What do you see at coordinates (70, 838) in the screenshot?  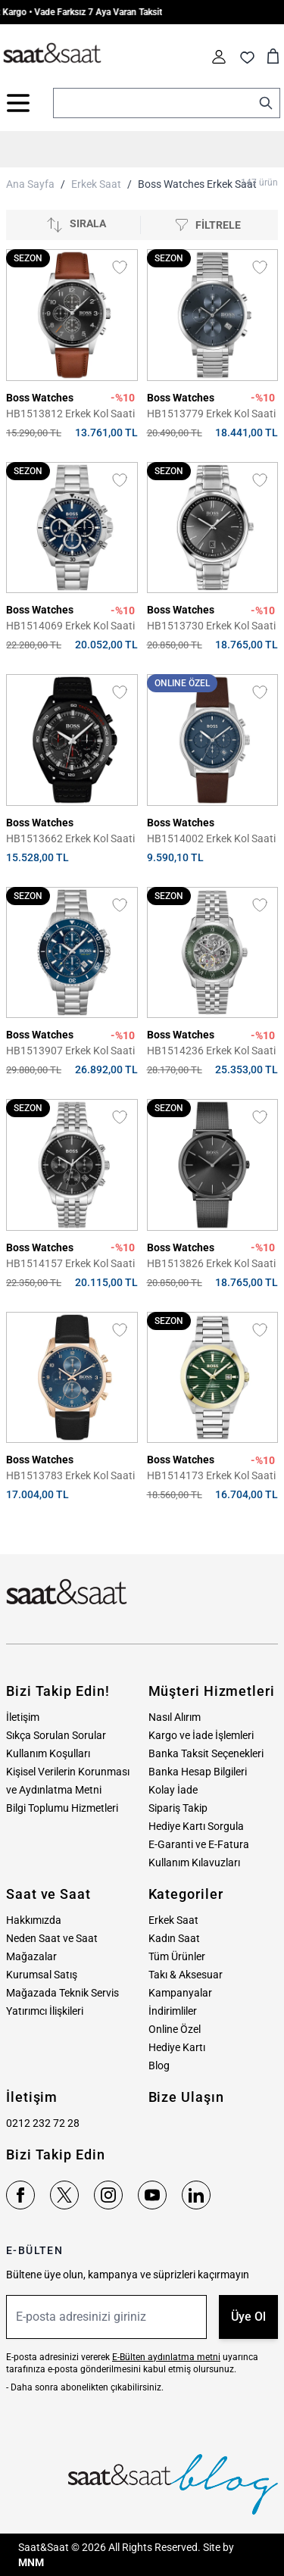 I see `HB1513662 Erkek Kol Saati` at bounding box center [70, 838].